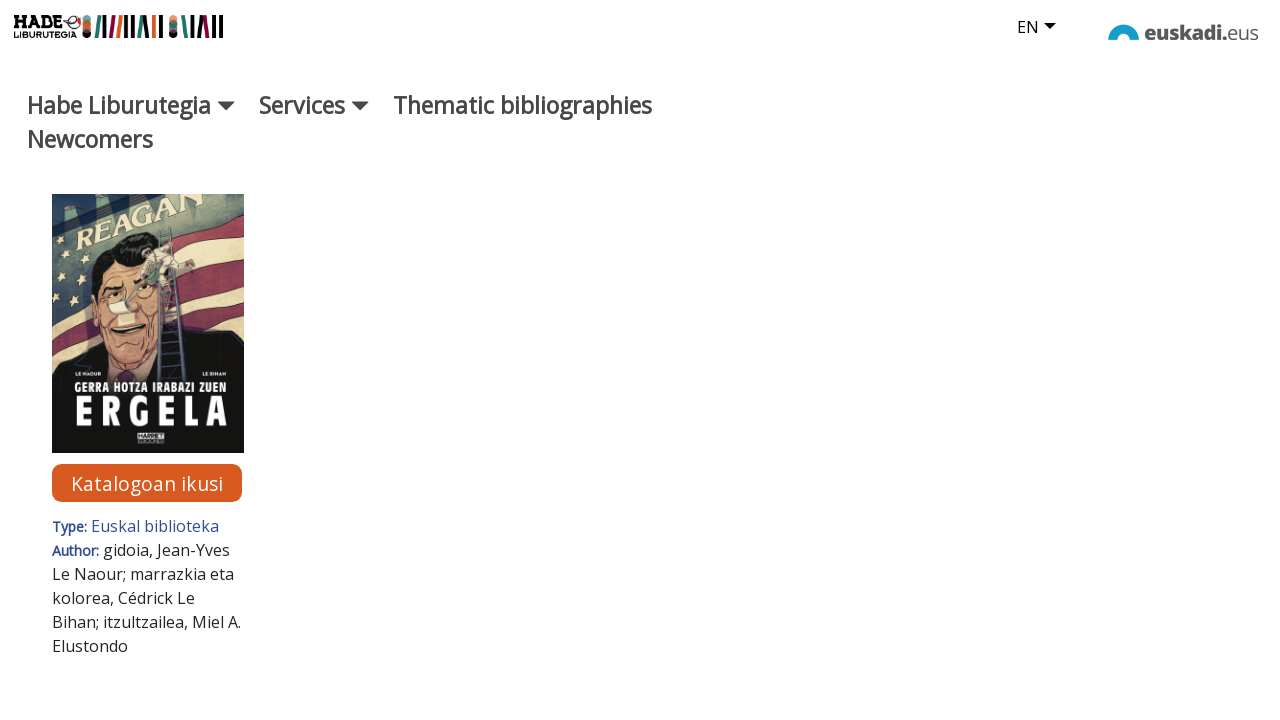 The width and height of the screenshot is (1280, 720). What do you see at coordinates (147, 497) in the screenshot?
I see `Katalogoan ikusi` at bounding box center [147, 497].